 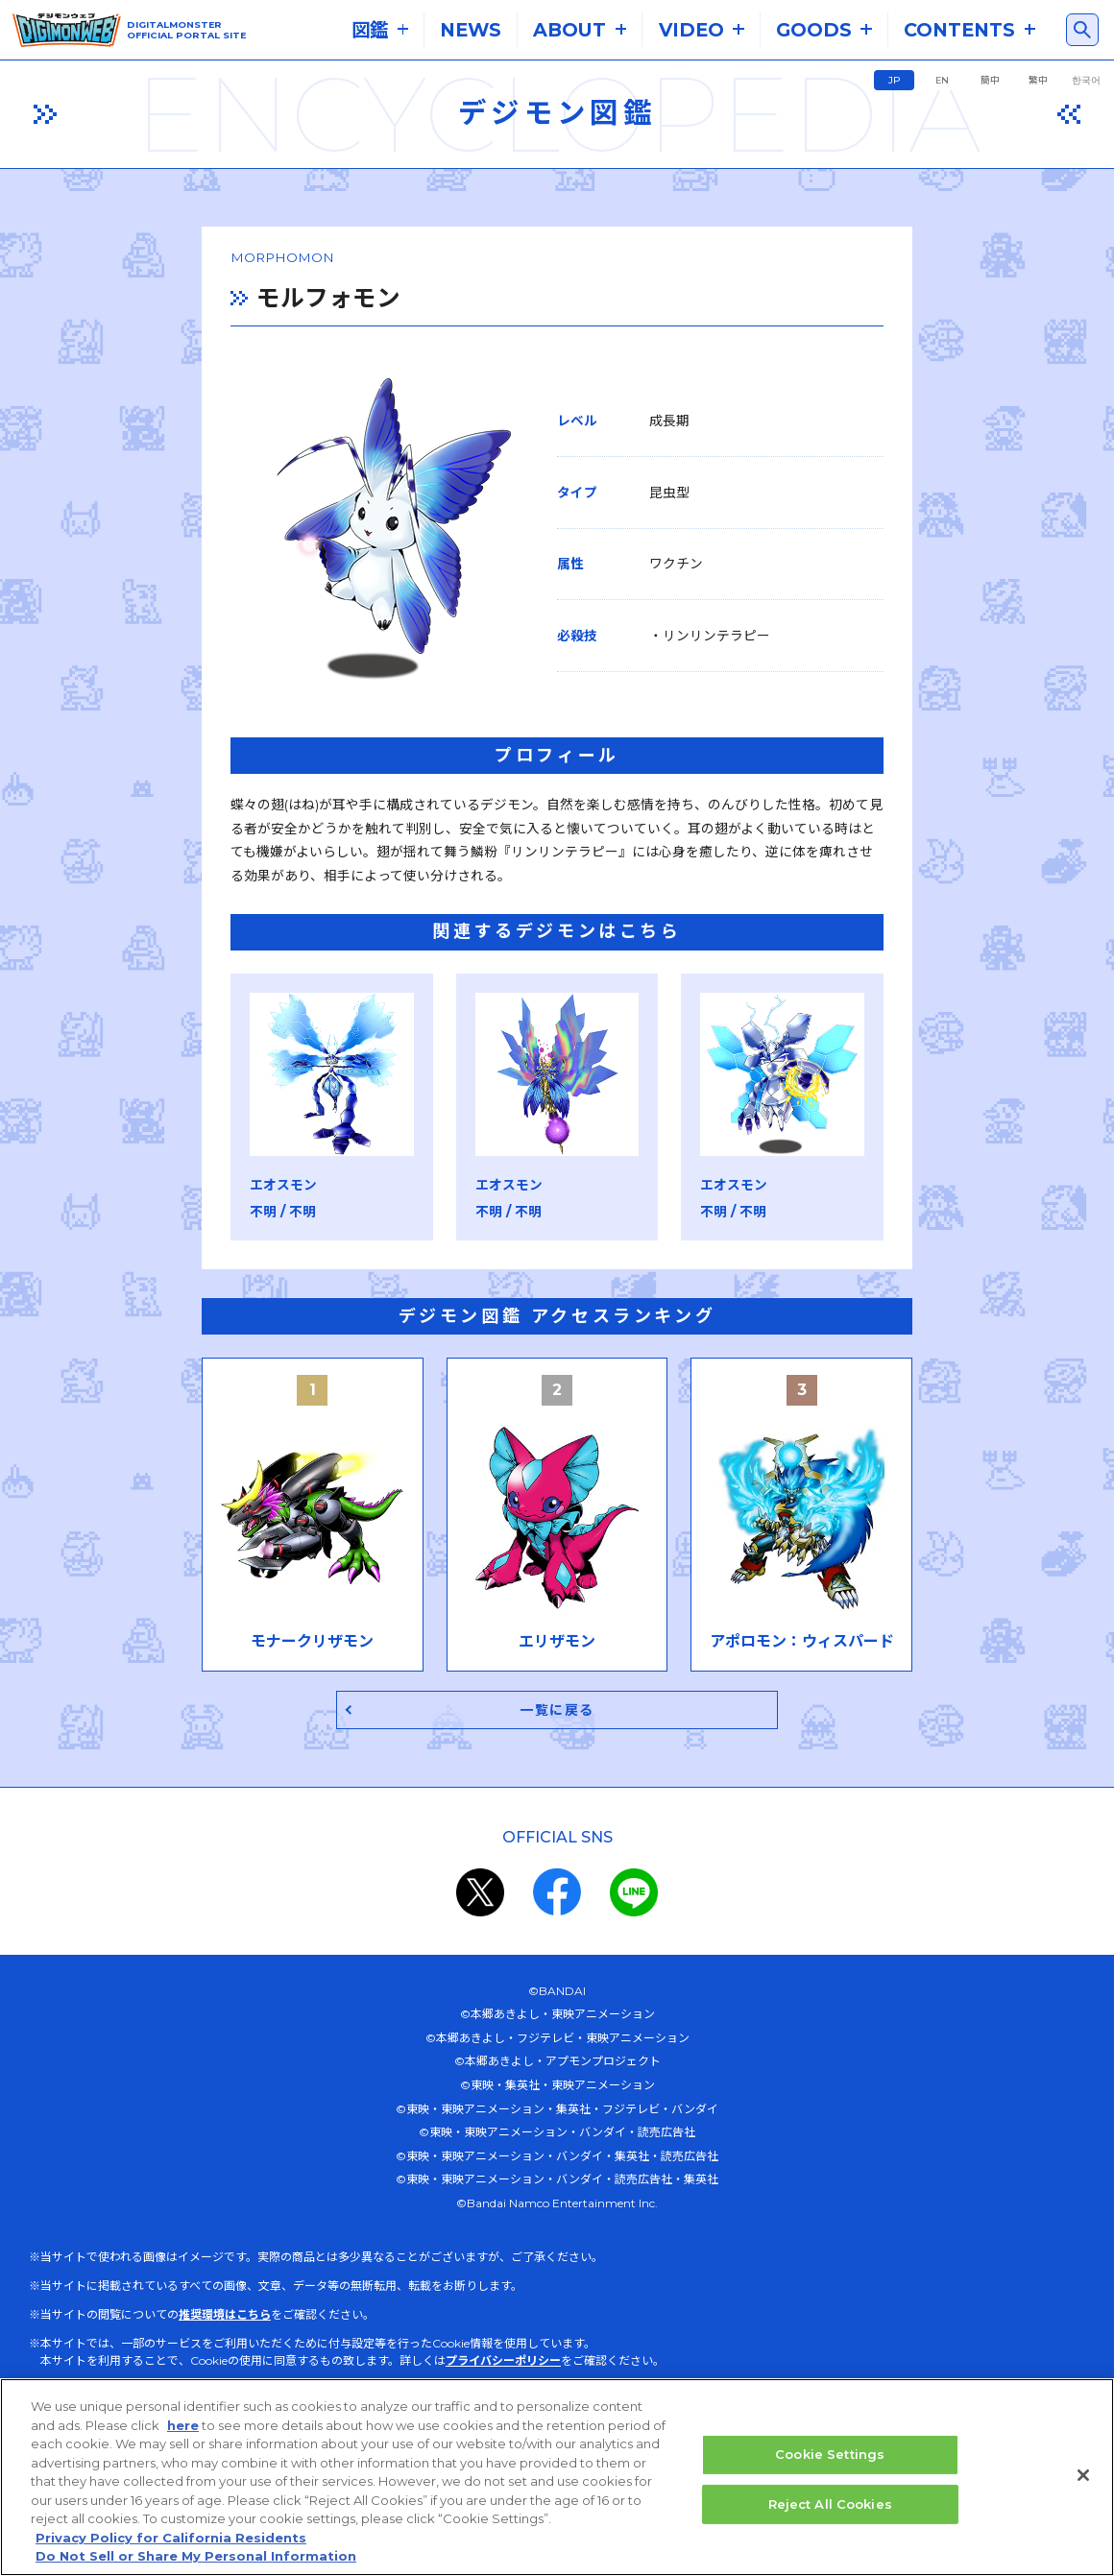 I want to click on Cookie Settings, so click(x=829, y=2456).